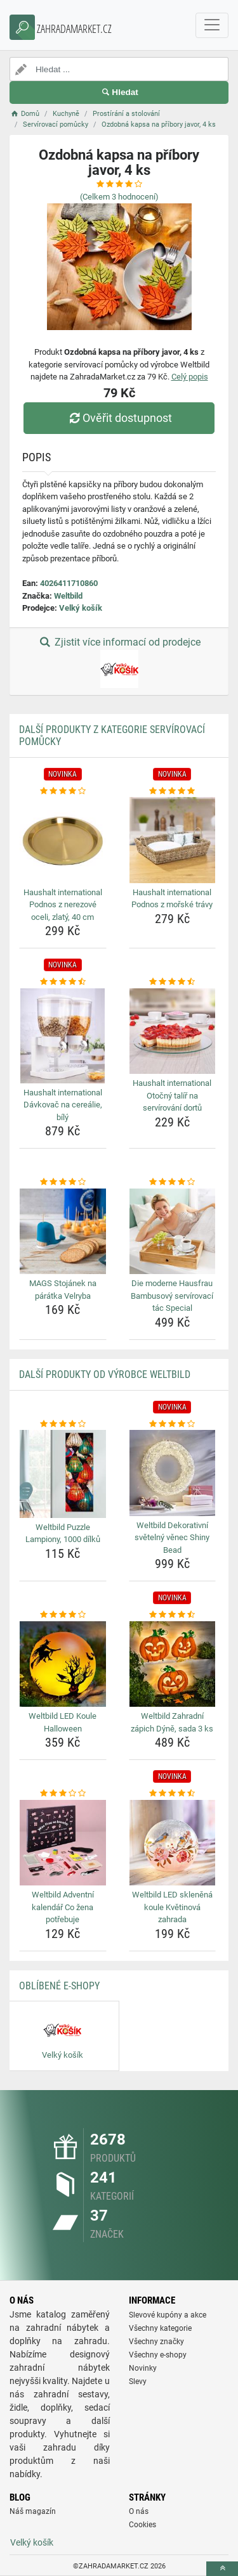 This screenshot has height=2576, width=238. I want to click on Všechny e-shopy, so click(158, 2354).